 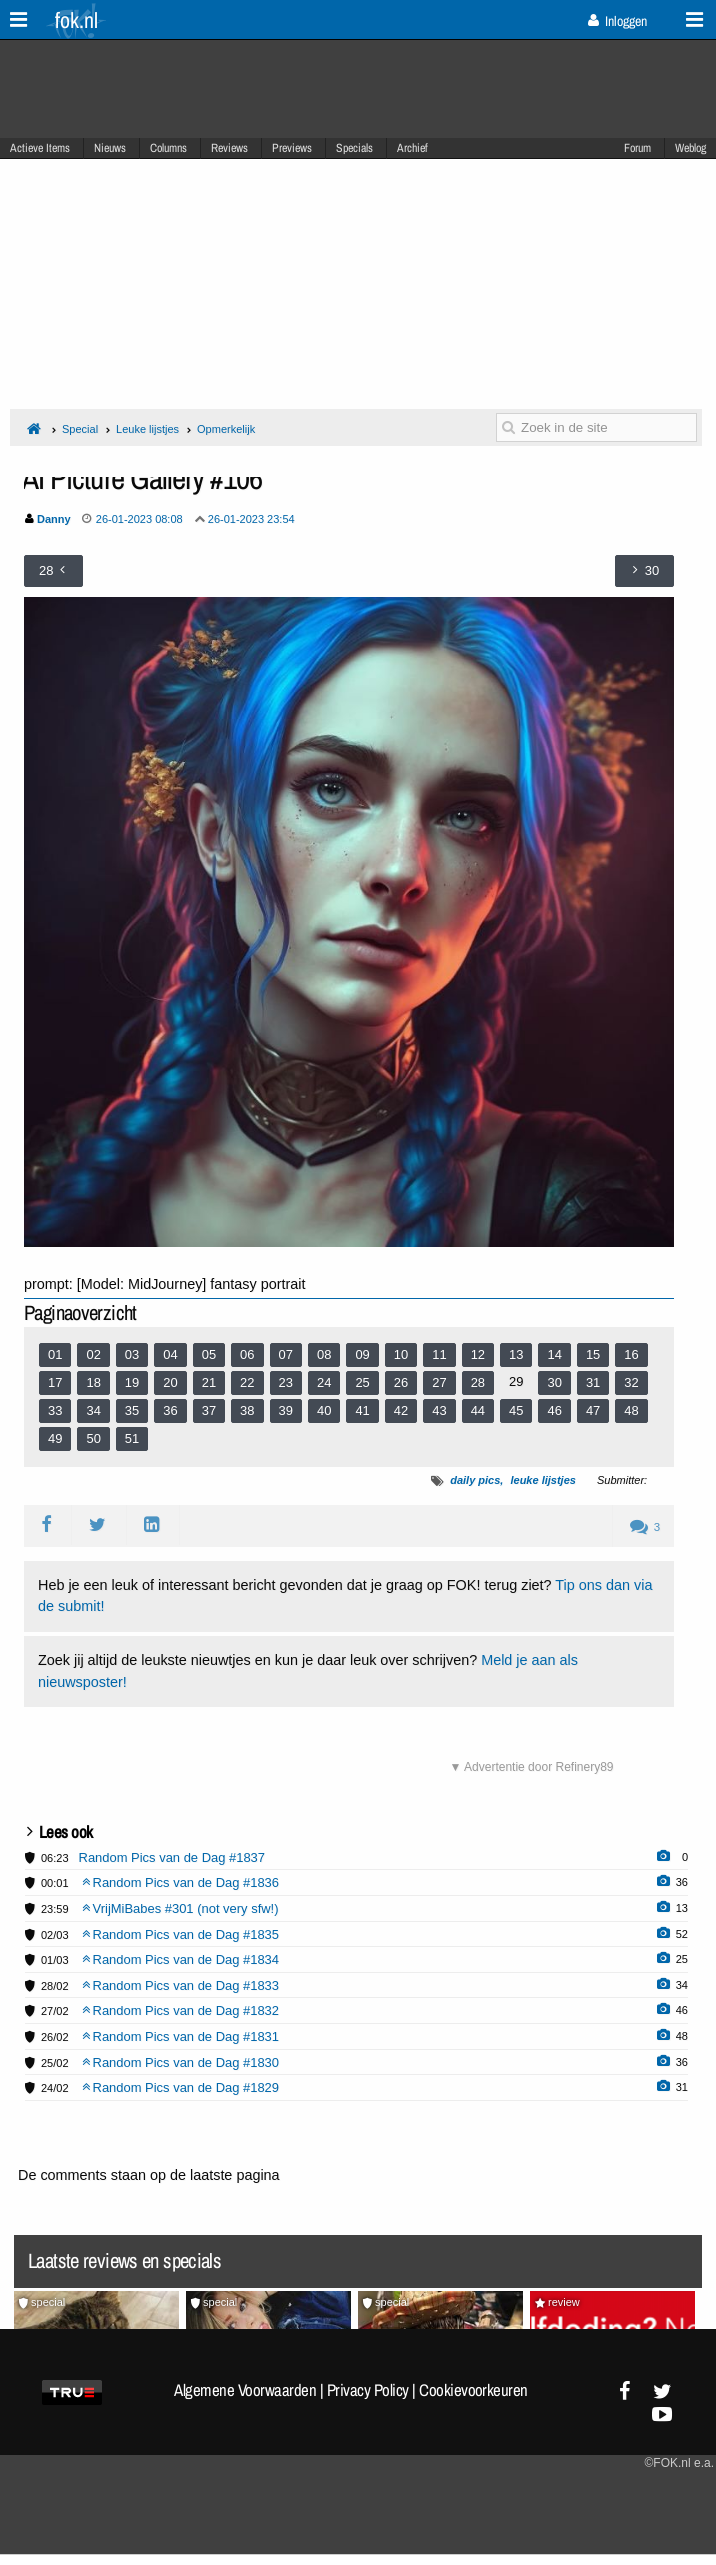 I want to click on 10, so click(x=401, y=1354).